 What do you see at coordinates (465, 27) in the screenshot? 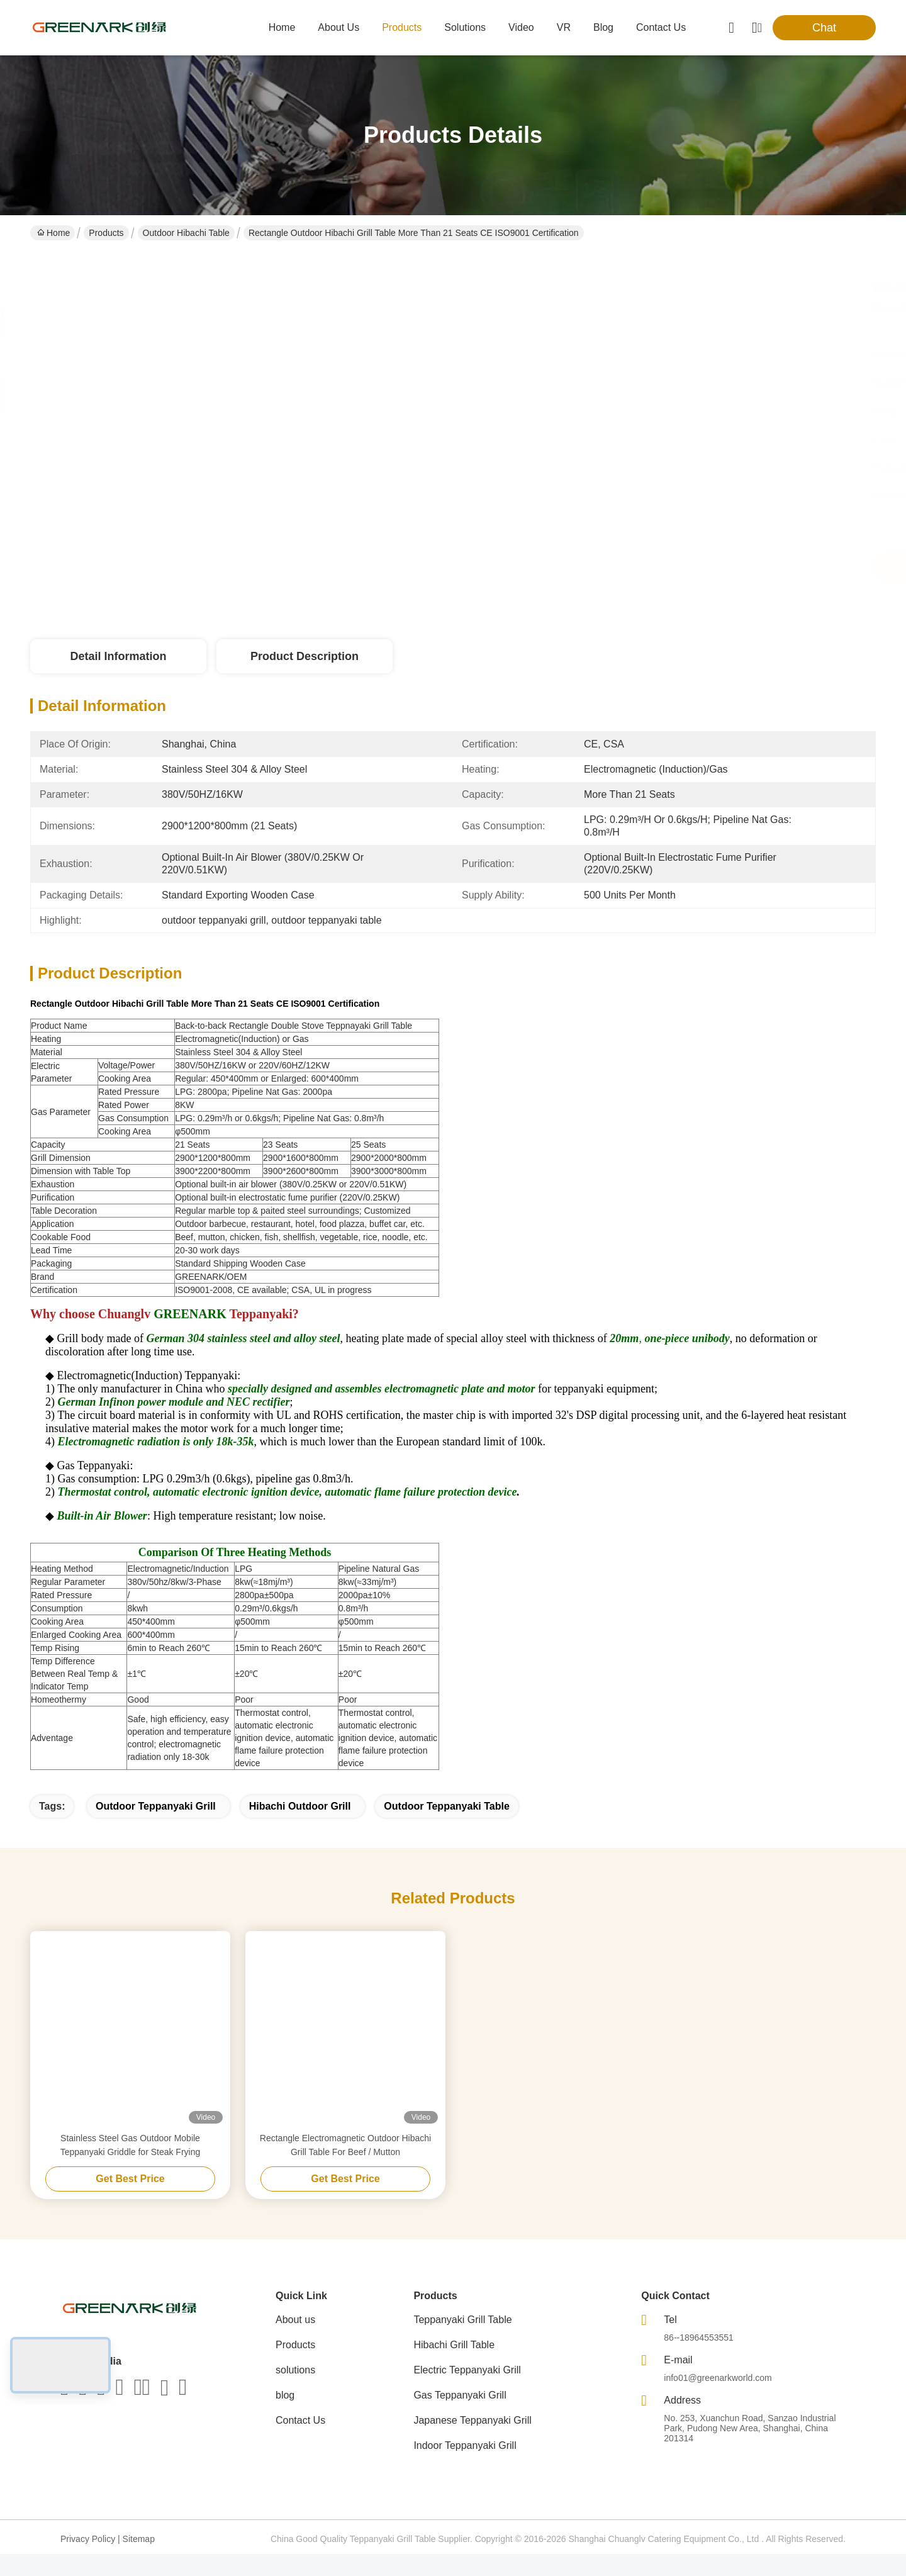
I see `solutions` at bounding box center [465, 27].